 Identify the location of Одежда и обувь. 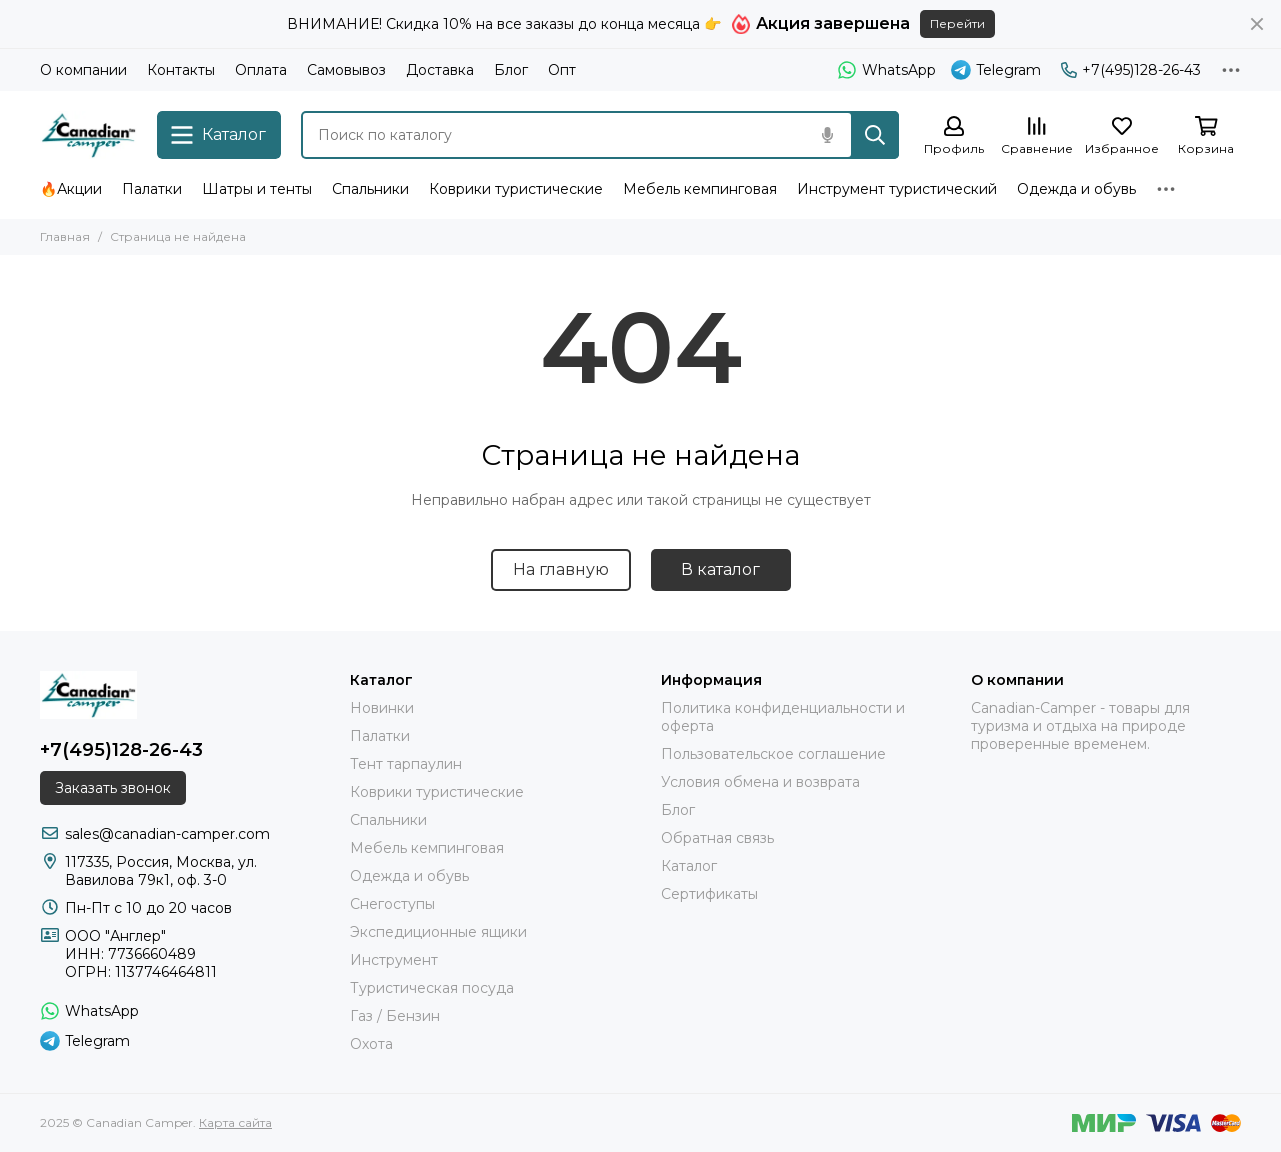
(1076, 189).